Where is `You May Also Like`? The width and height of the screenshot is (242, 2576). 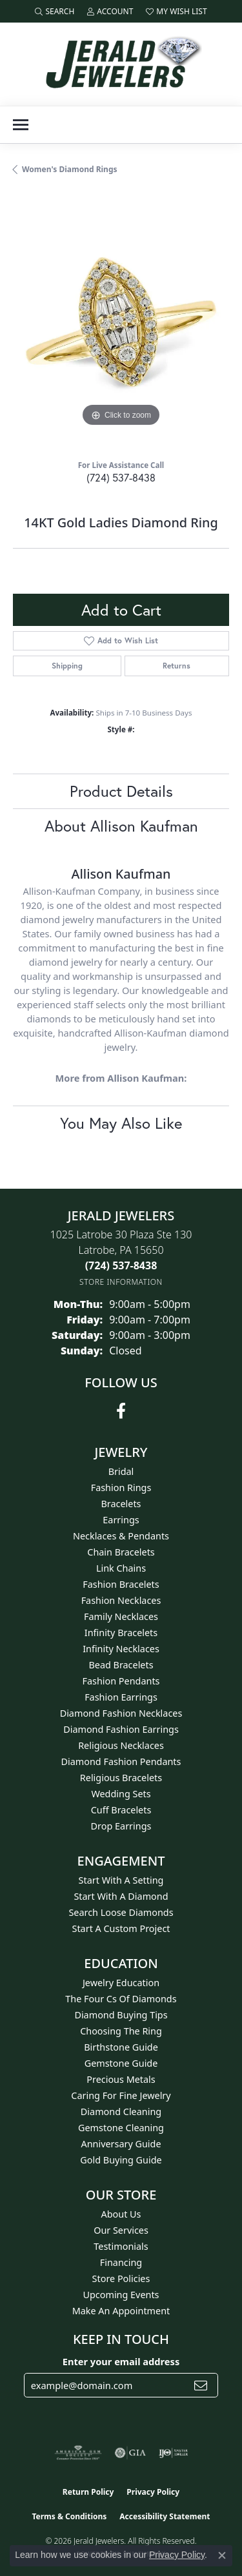 You May Also Like is located at coordinates (121, 1123).